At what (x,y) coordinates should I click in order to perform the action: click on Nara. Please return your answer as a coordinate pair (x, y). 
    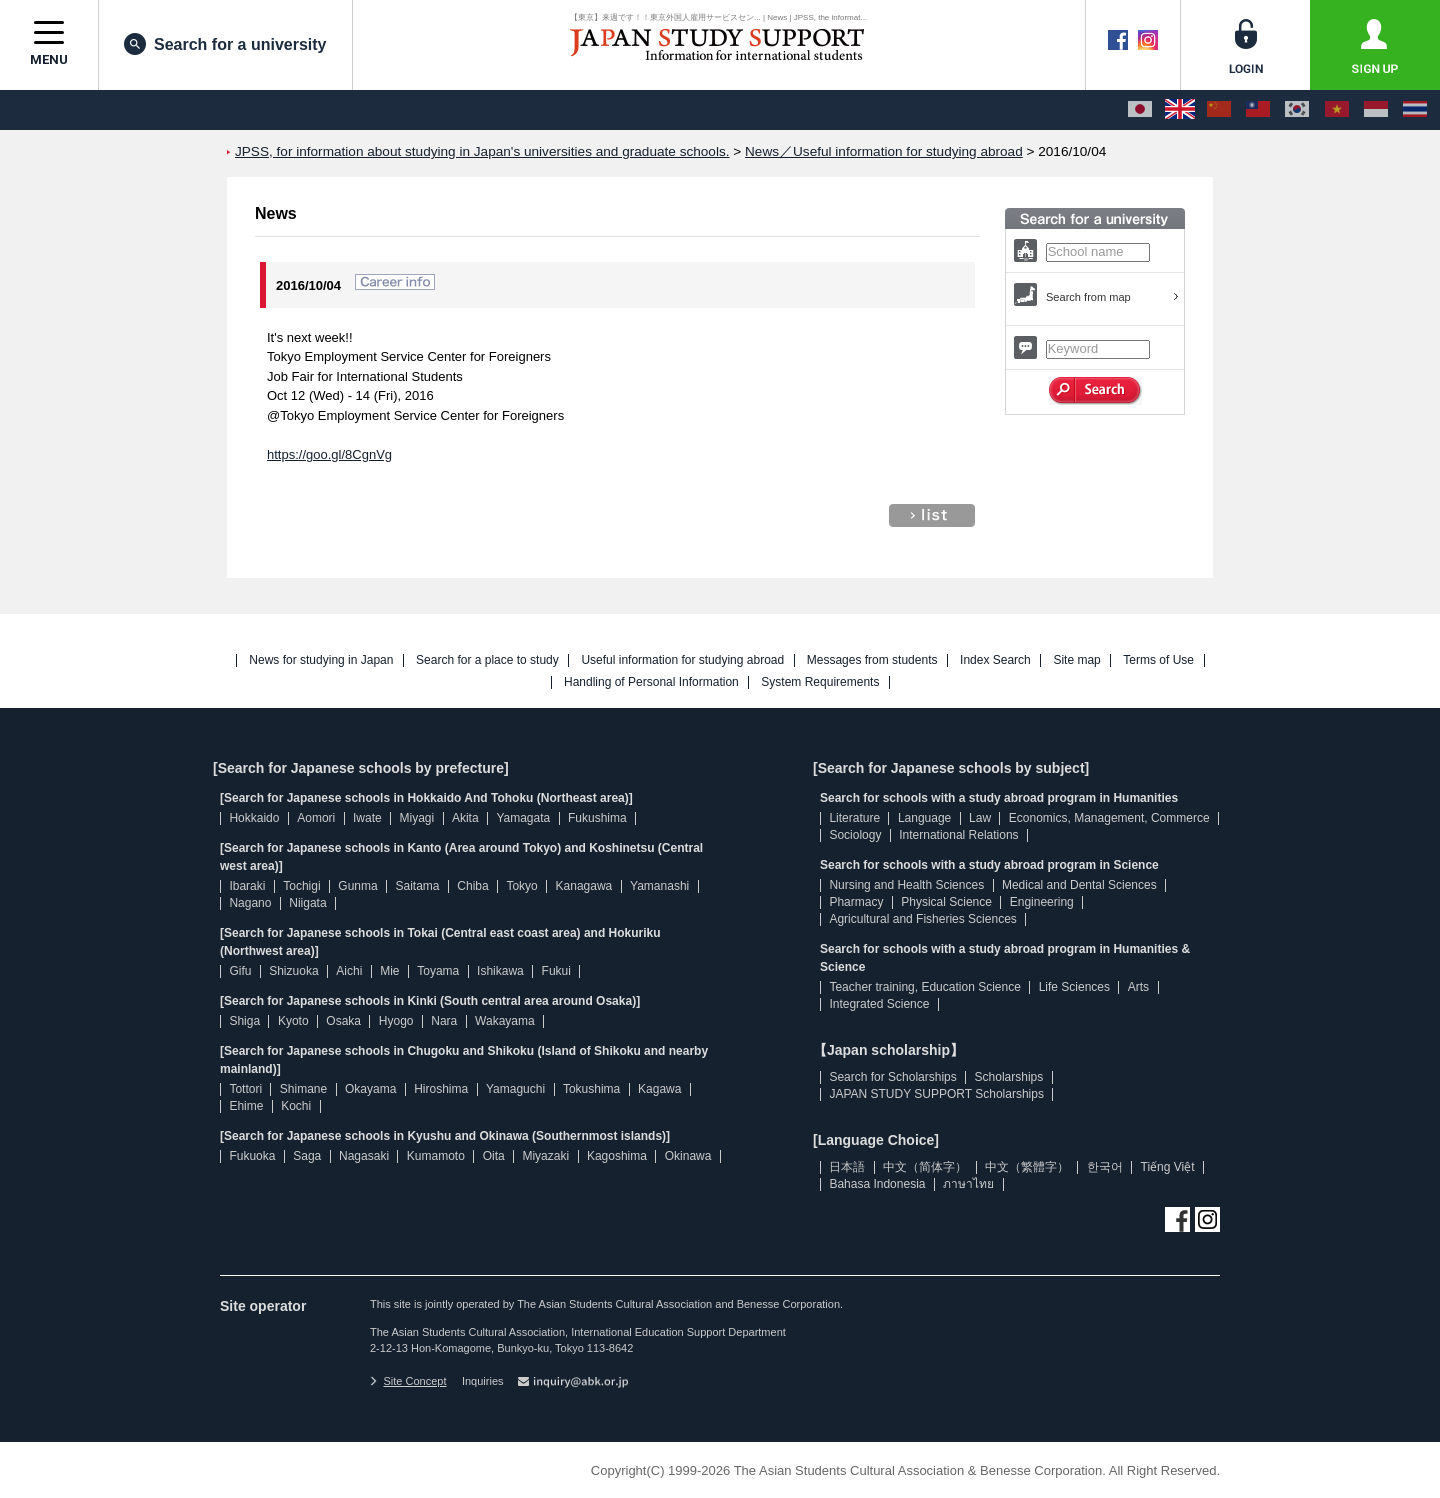
    Looking at the image, I should click on (444, 1021).